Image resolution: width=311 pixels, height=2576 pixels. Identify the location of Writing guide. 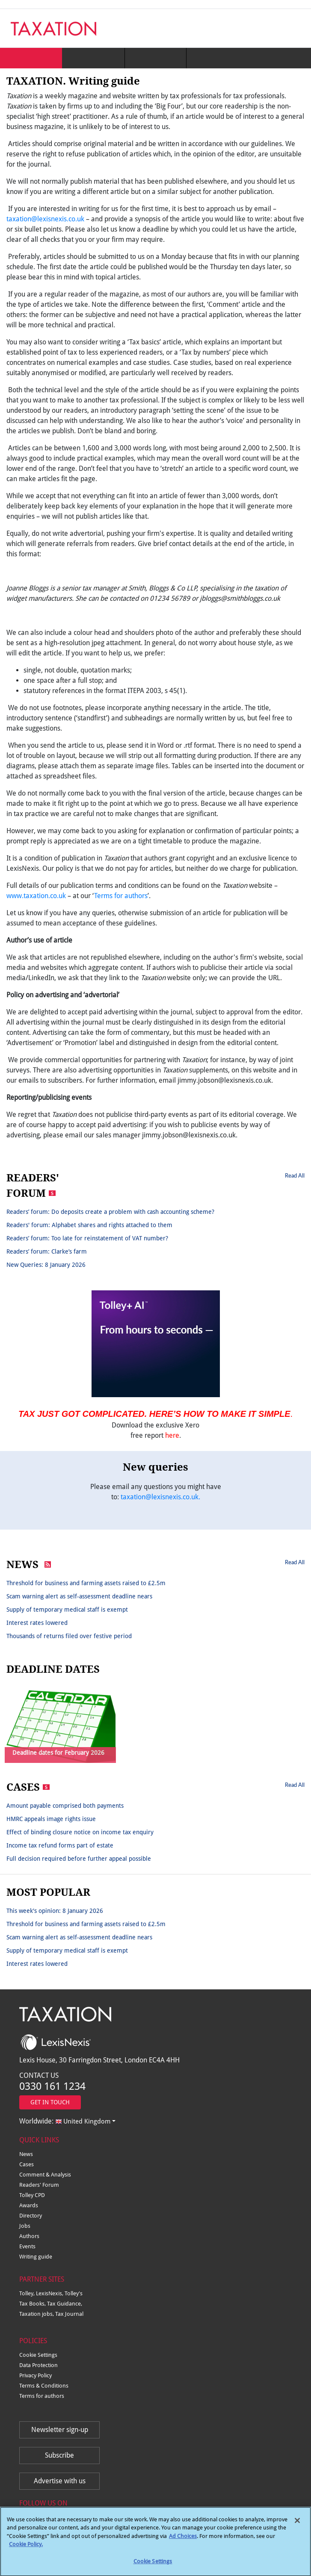
(35, 2256).